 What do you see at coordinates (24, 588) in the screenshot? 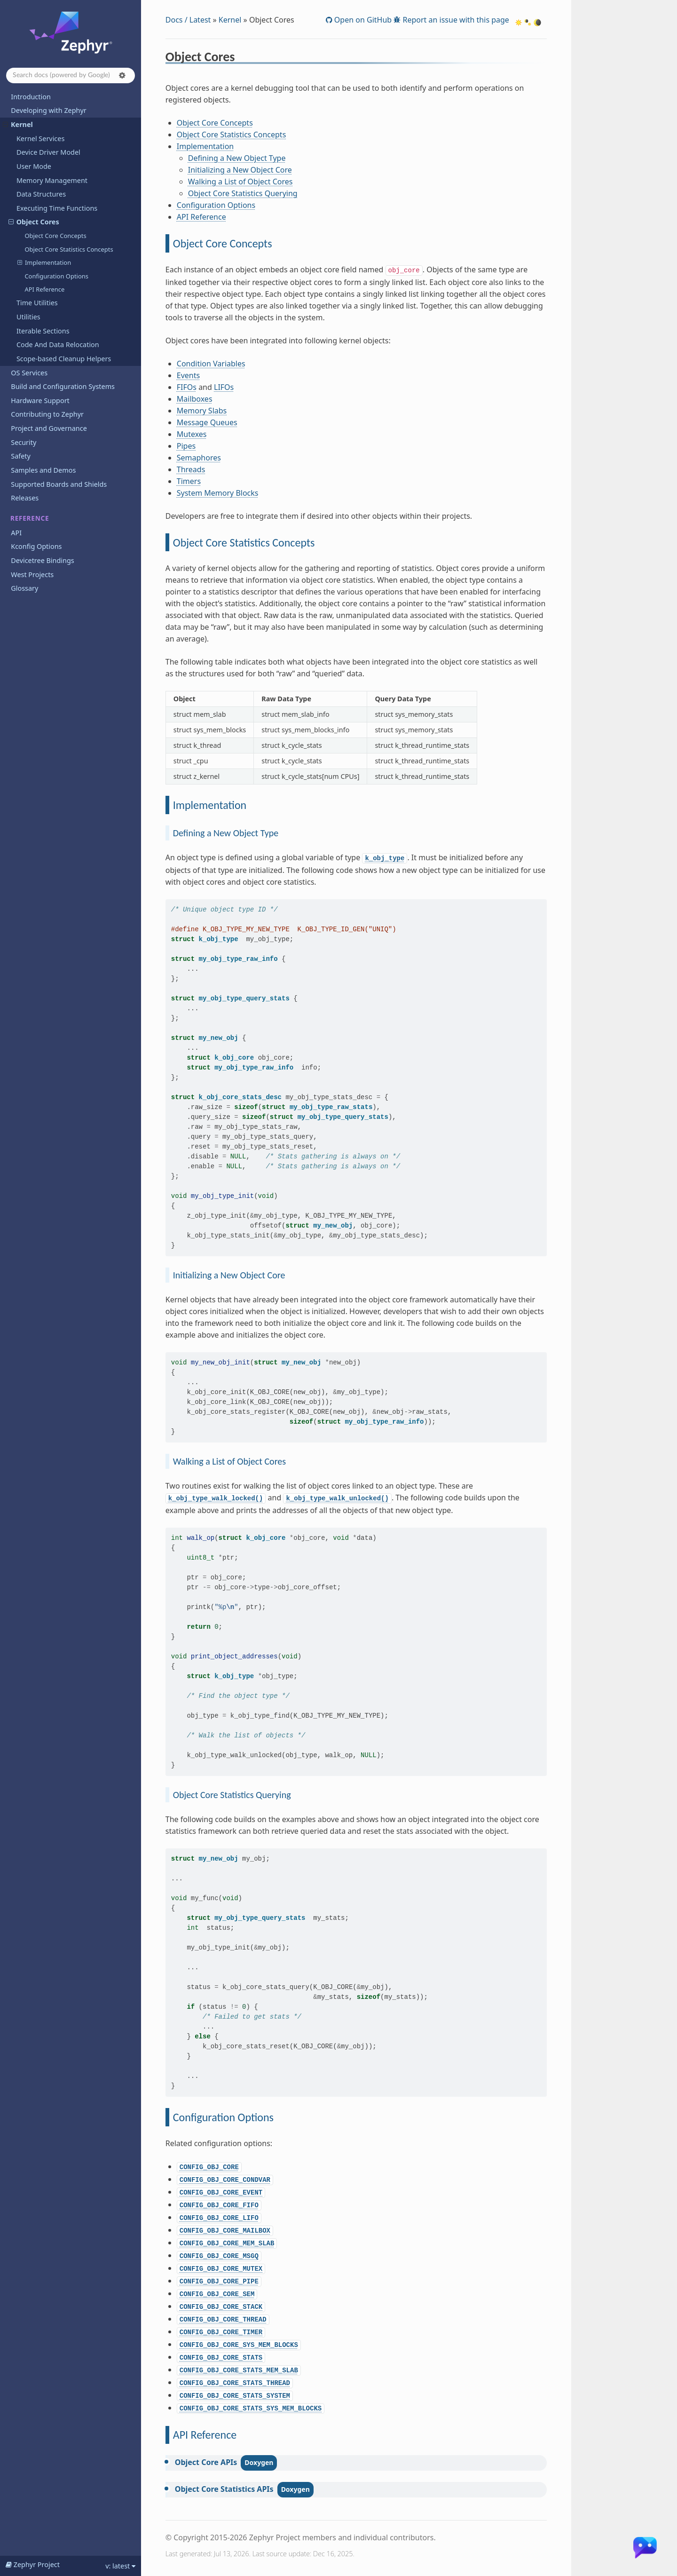
I see `Glossary` at bounding box center [24, 588].